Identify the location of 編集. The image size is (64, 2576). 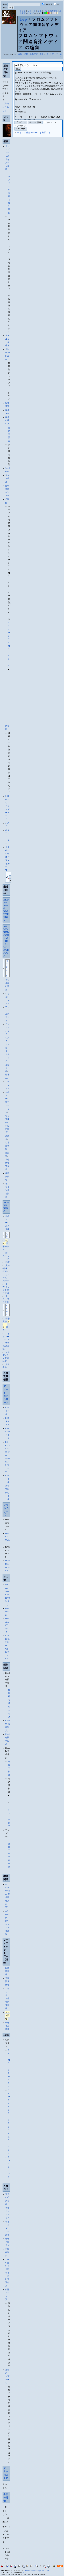
(20, 54).